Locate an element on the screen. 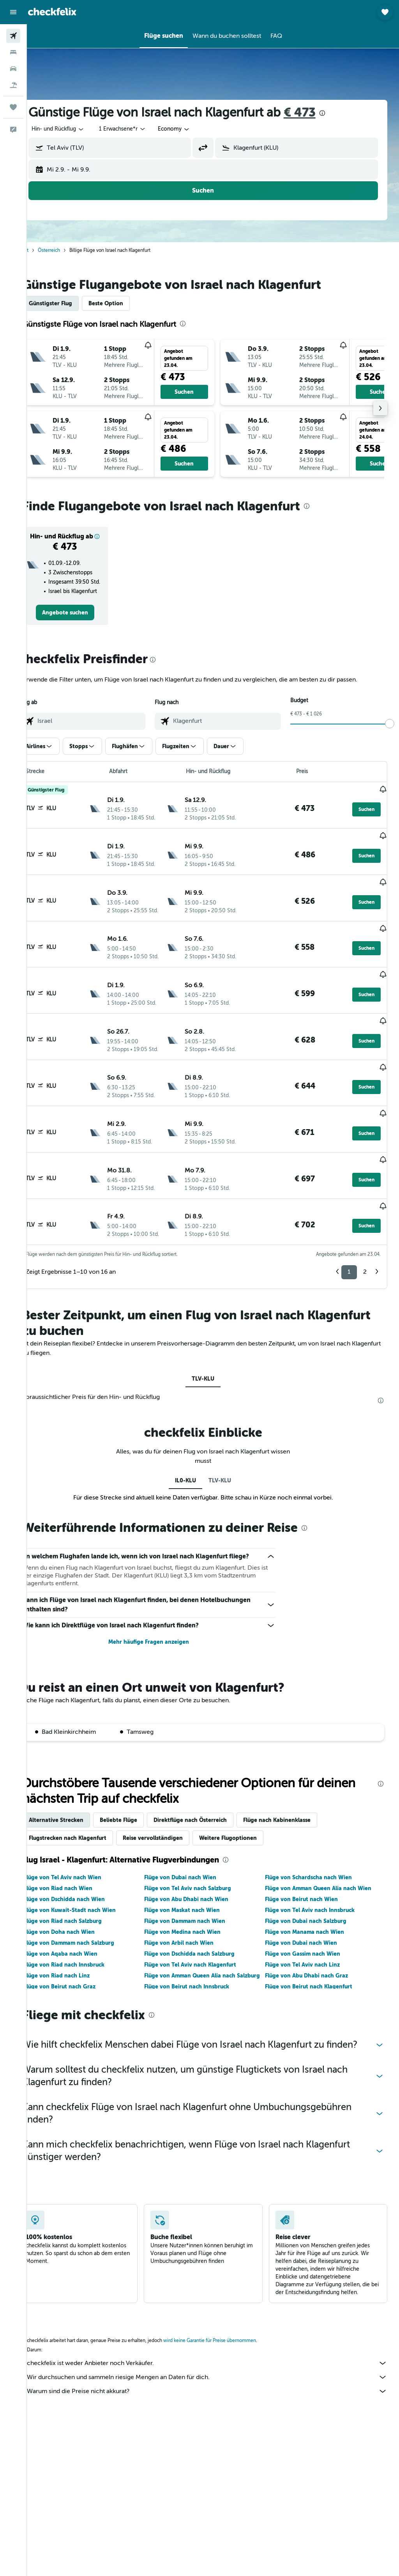 Image resolution: width=399 pixels, height=2576 pixels. Flüge von Dammam nach Wien is located at coordinates (197, 1875).